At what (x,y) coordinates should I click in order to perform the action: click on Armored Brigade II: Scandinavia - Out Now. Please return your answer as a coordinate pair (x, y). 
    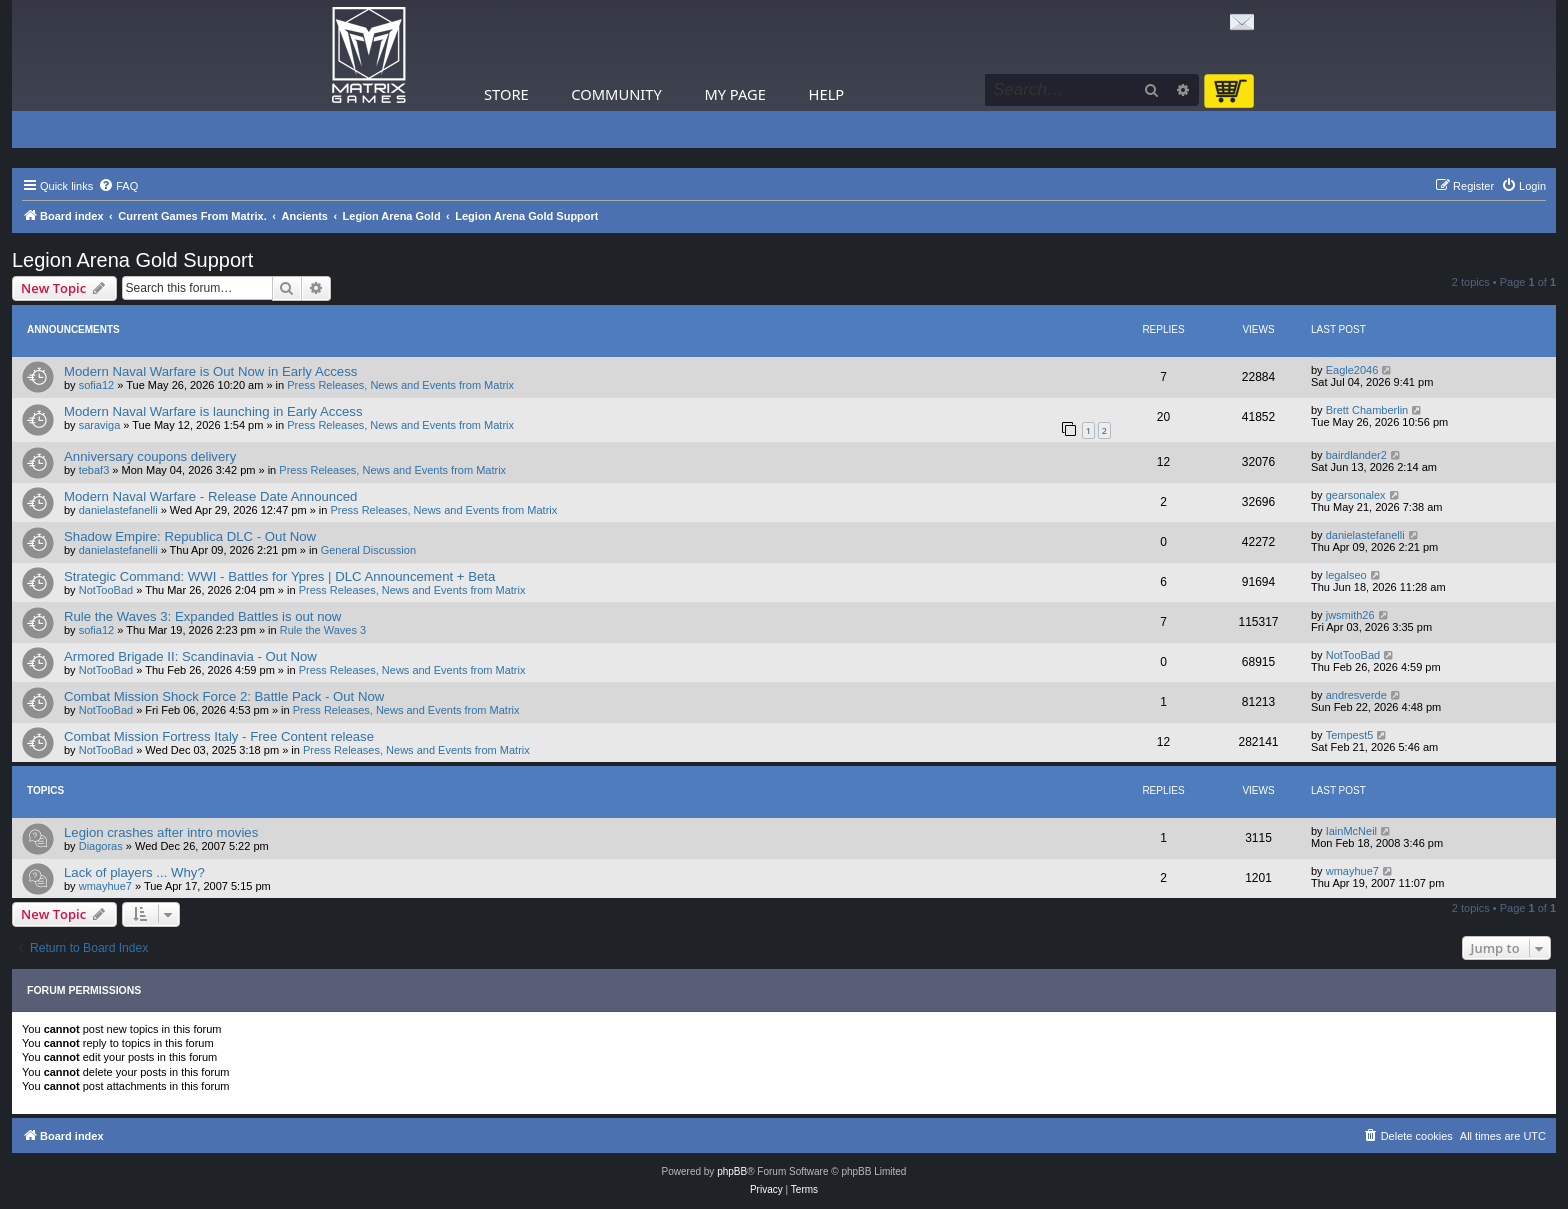
    Looking at the image, I should click on (190, 656).